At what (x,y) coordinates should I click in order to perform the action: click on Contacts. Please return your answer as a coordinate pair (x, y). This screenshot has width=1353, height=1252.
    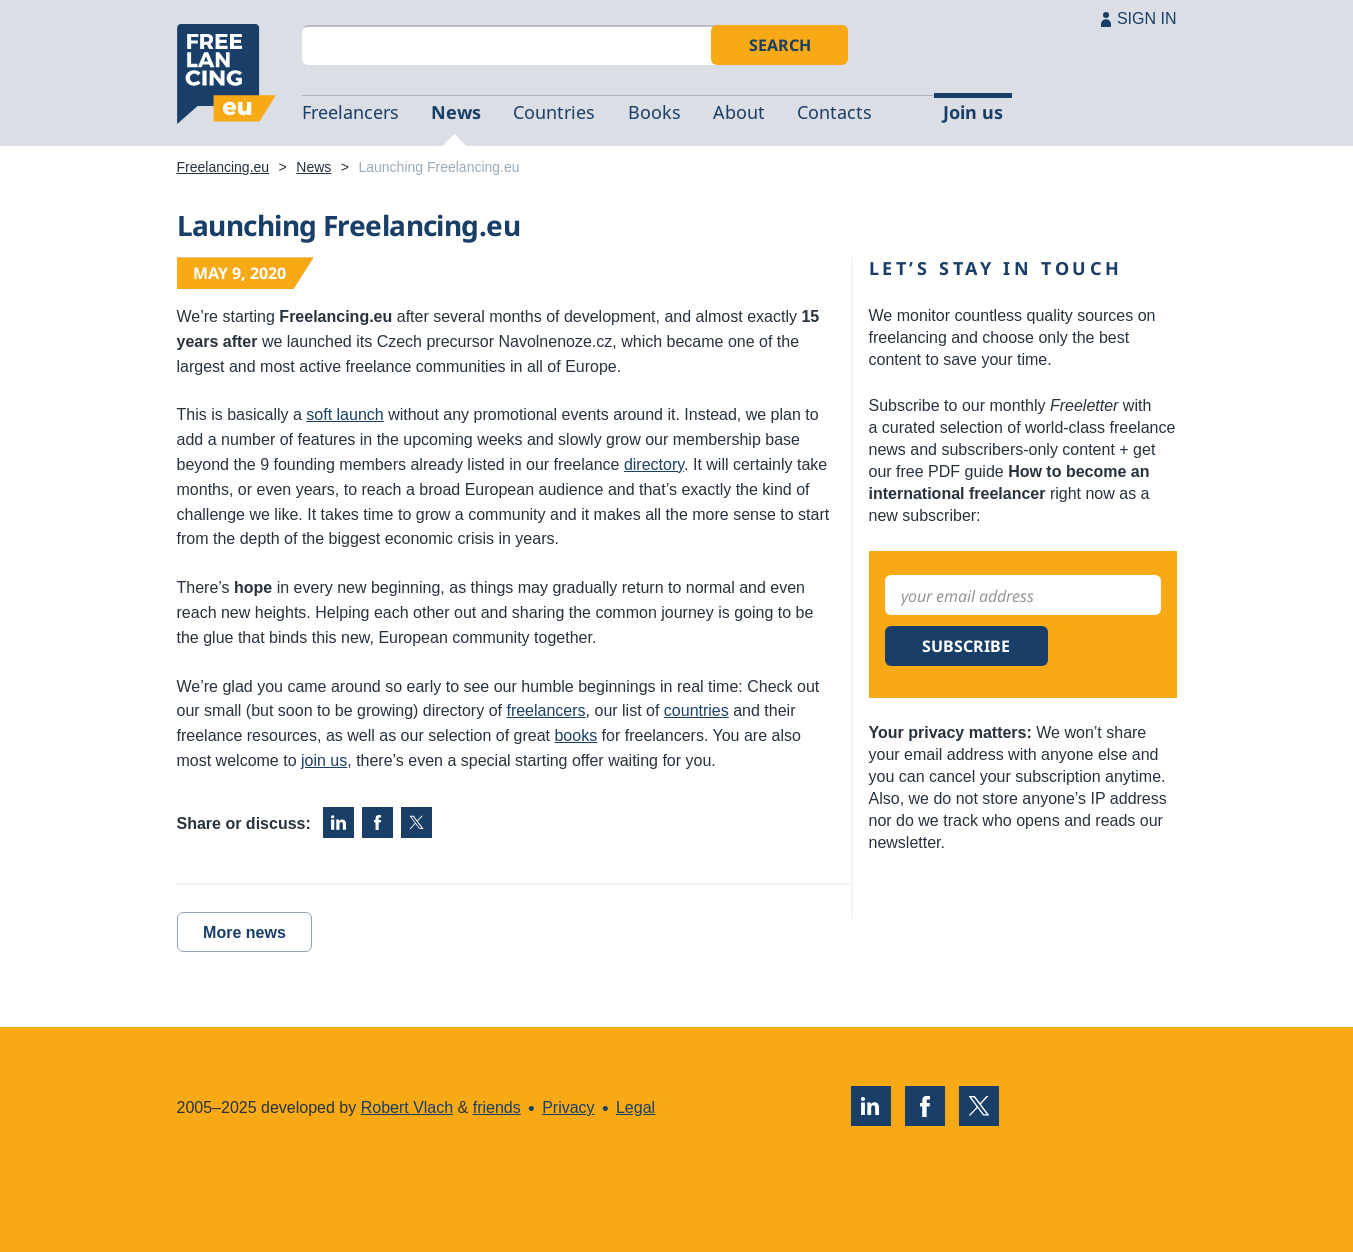
    Looking at the image, I should click on (834, 112).